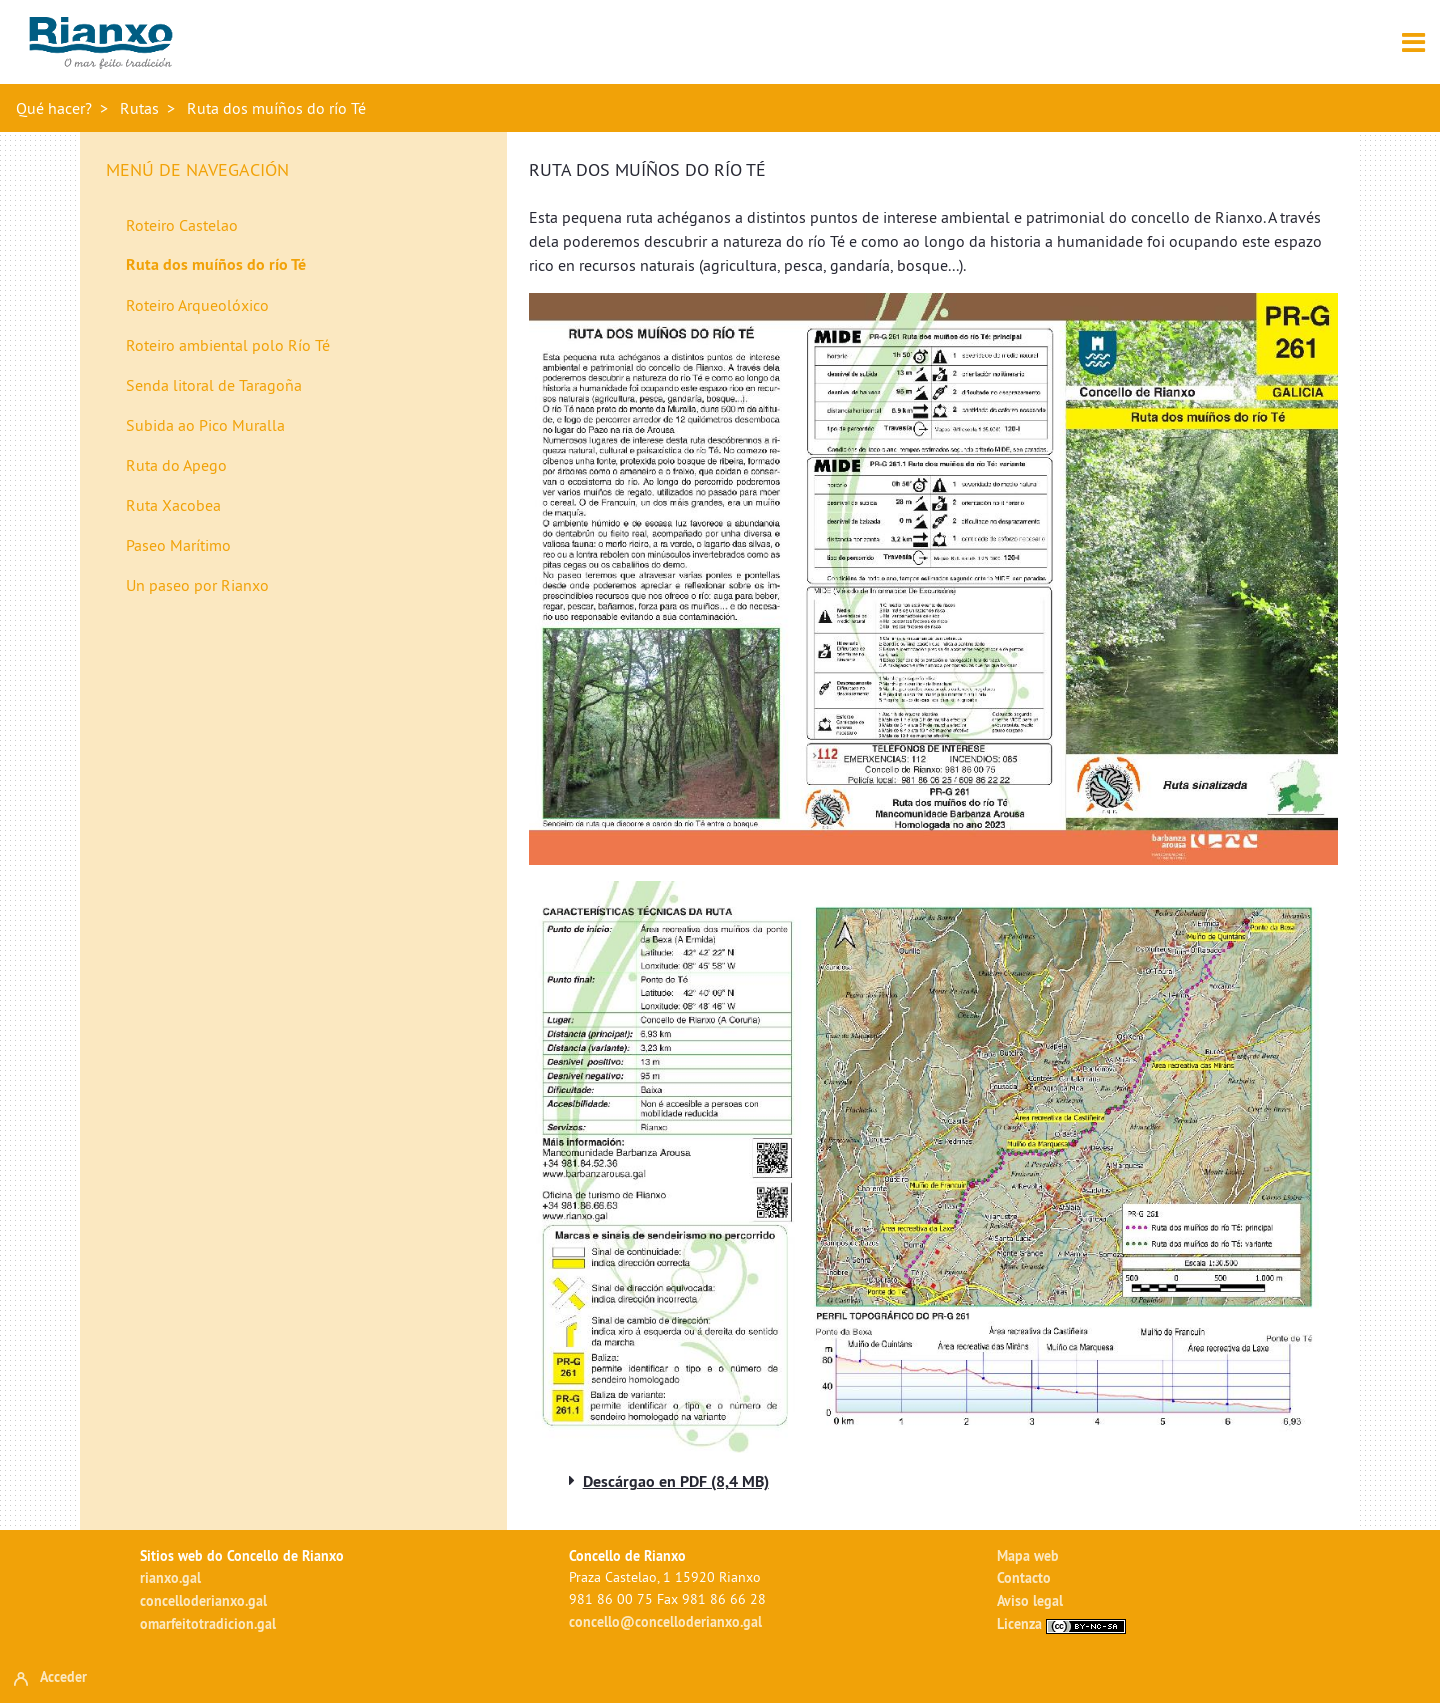 This screenshot has height=1703, width=1440. I want to click on concelloderianxo.gal, so click(203, 1600).